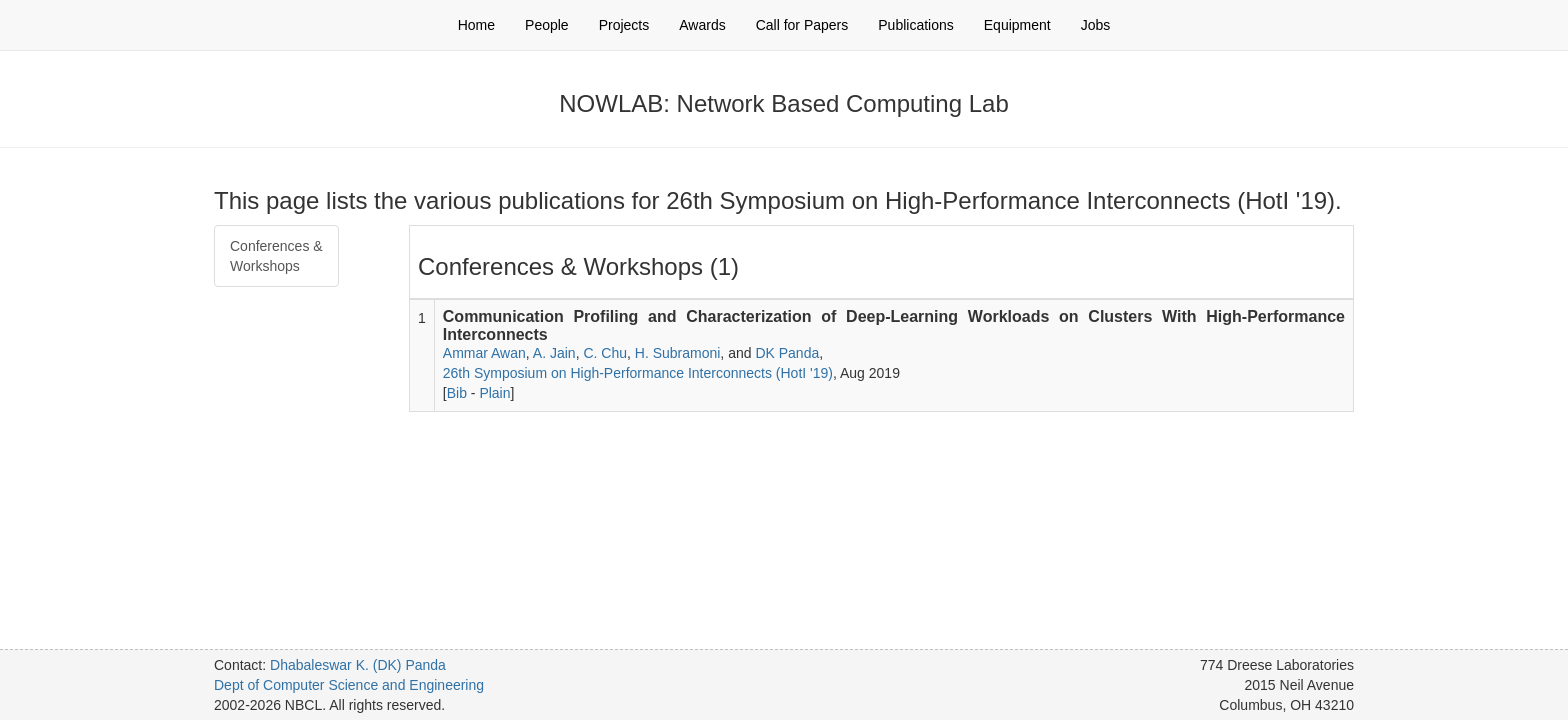 The image size is (1568, 720). What do you see at coordinates (554, 353) in the screenshot?
I see `A. Jain` at bounding box center [554, 353].